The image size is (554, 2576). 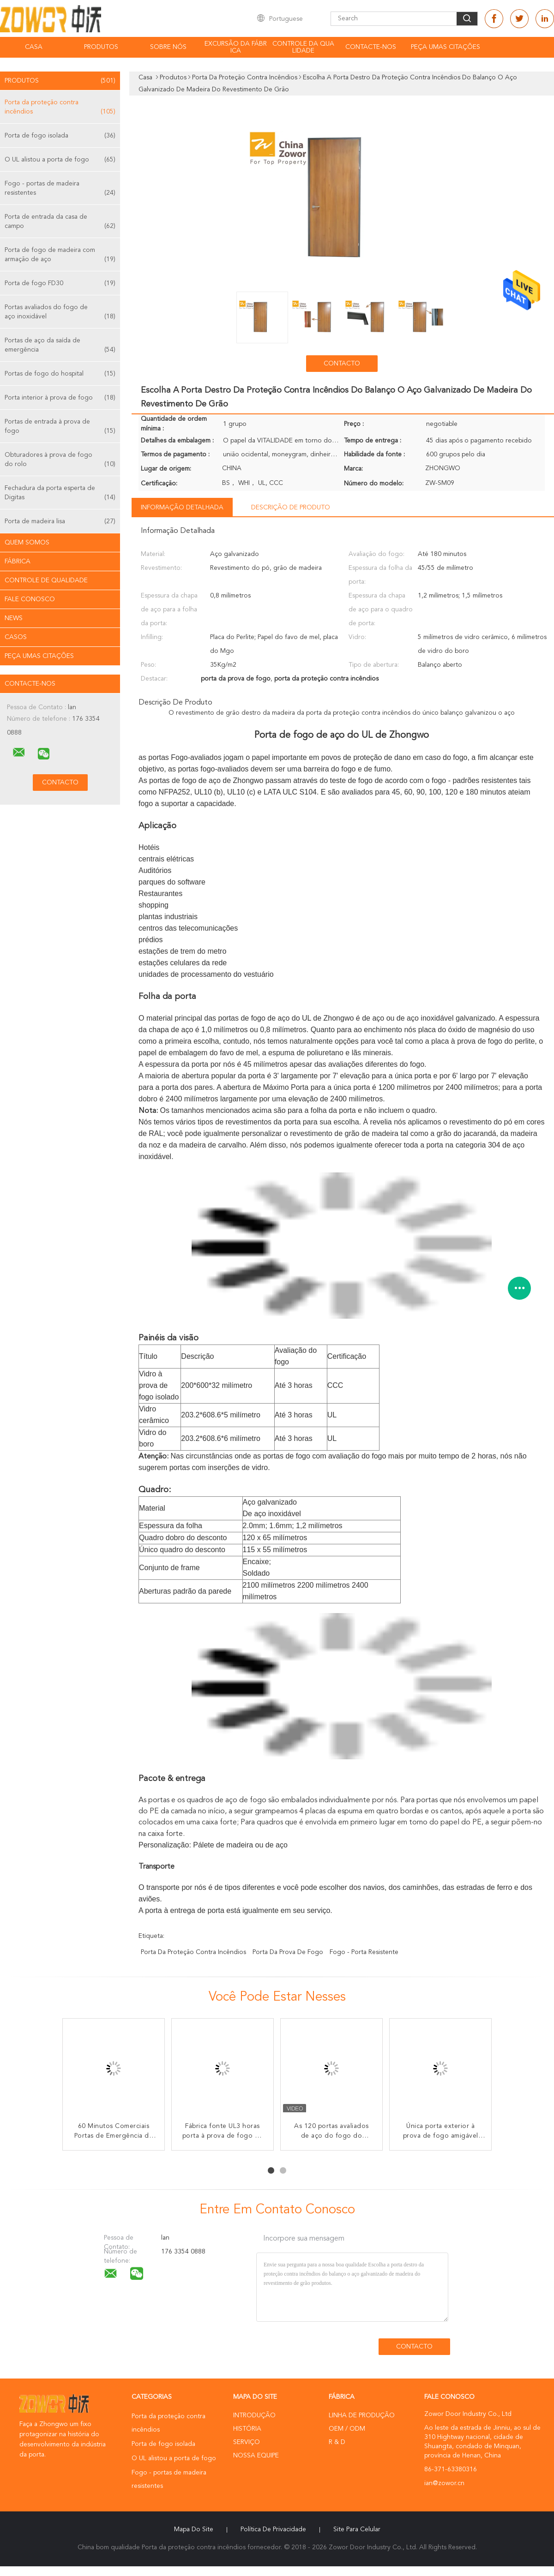 What do you see at coordinates (362, 2415) in the screenshot?
I see `linha de produção` at bounding box center [362, 2415].